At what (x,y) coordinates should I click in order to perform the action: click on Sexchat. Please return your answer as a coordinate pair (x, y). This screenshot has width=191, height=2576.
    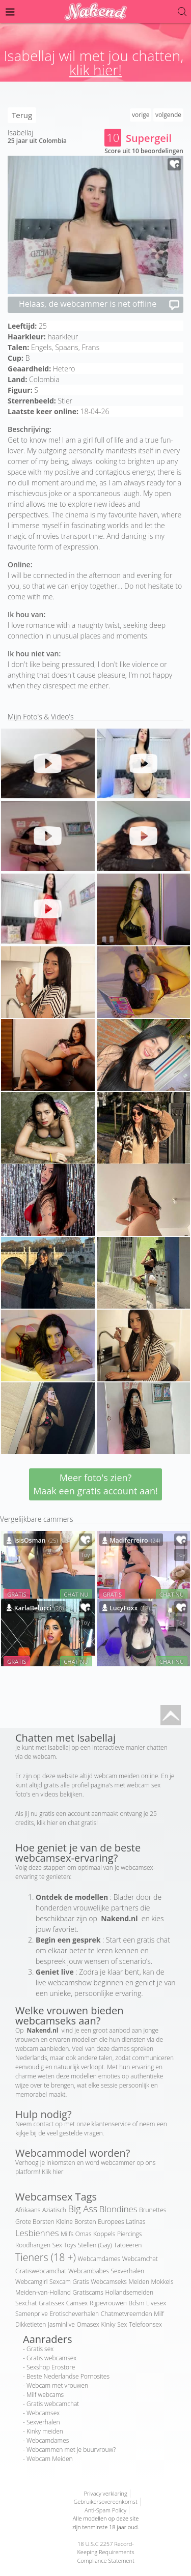
    Looking at the image, I should click on (26, 2303).